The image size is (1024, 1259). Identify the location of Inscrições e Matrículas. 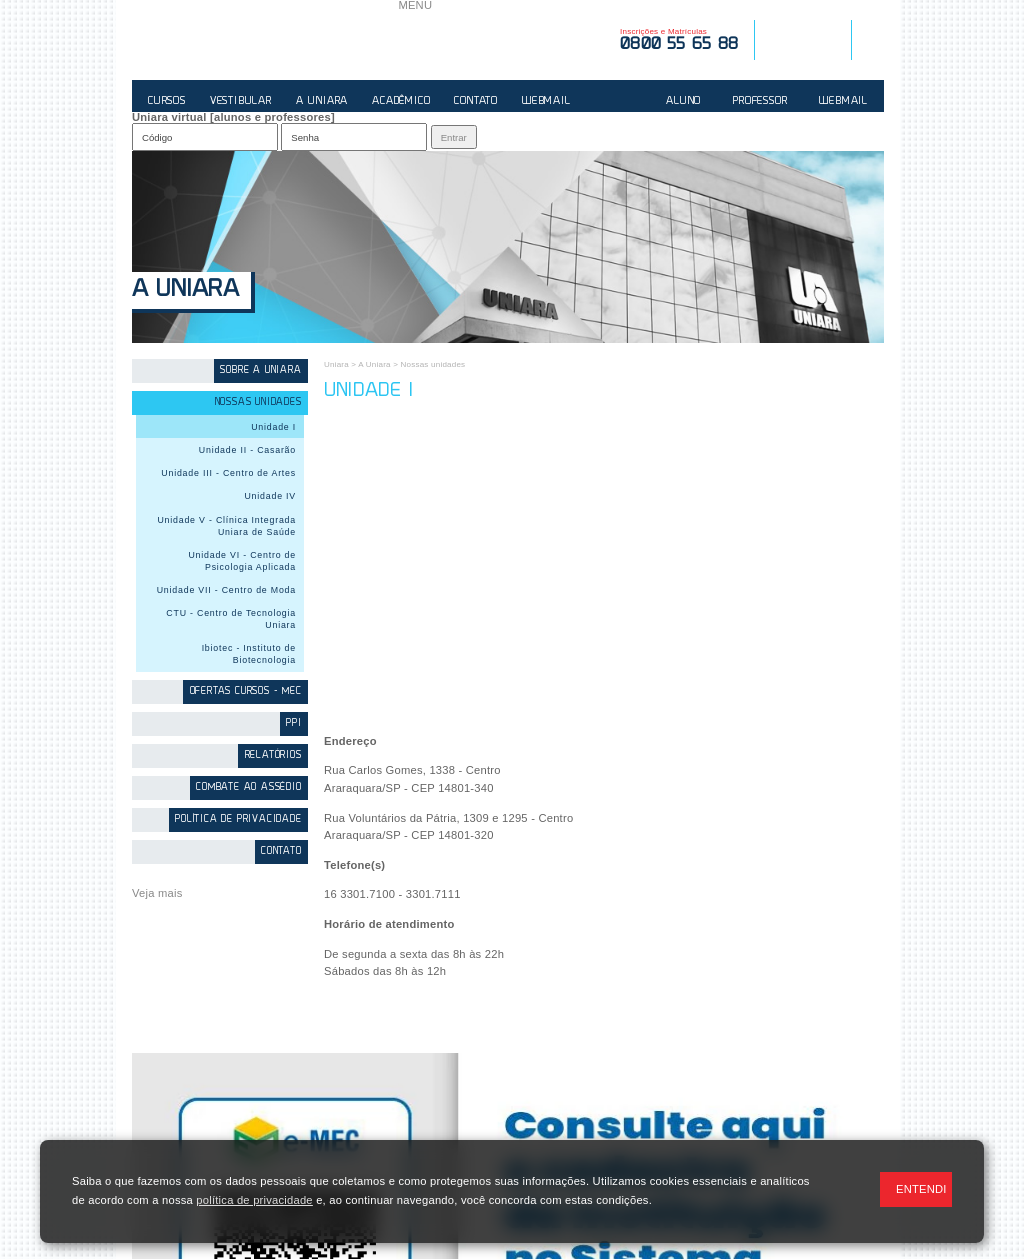
(679, 40).